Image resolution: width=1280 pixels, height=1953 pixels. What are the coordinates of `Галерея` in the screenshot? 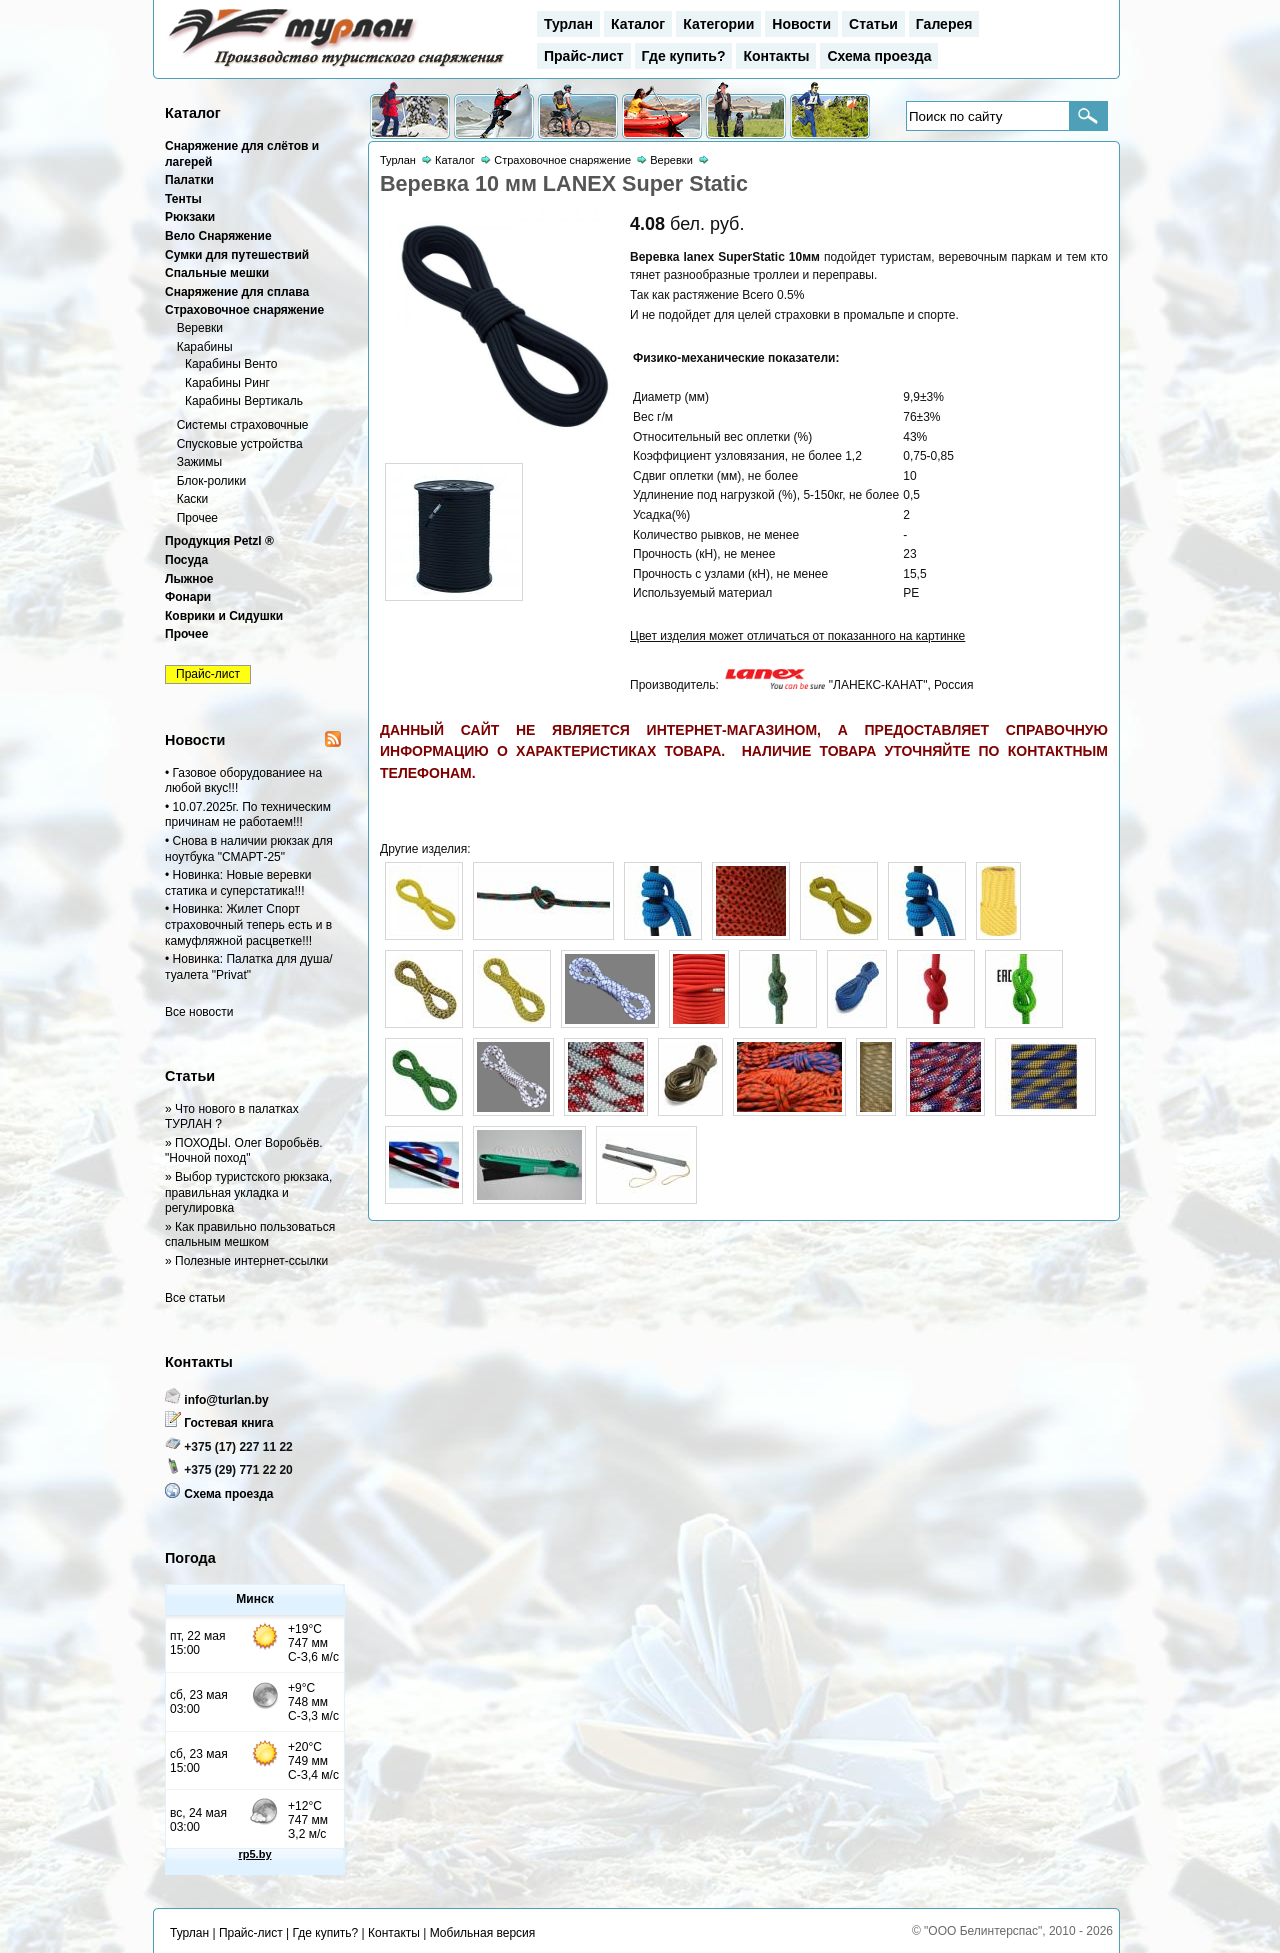 It's located at (944, 24).